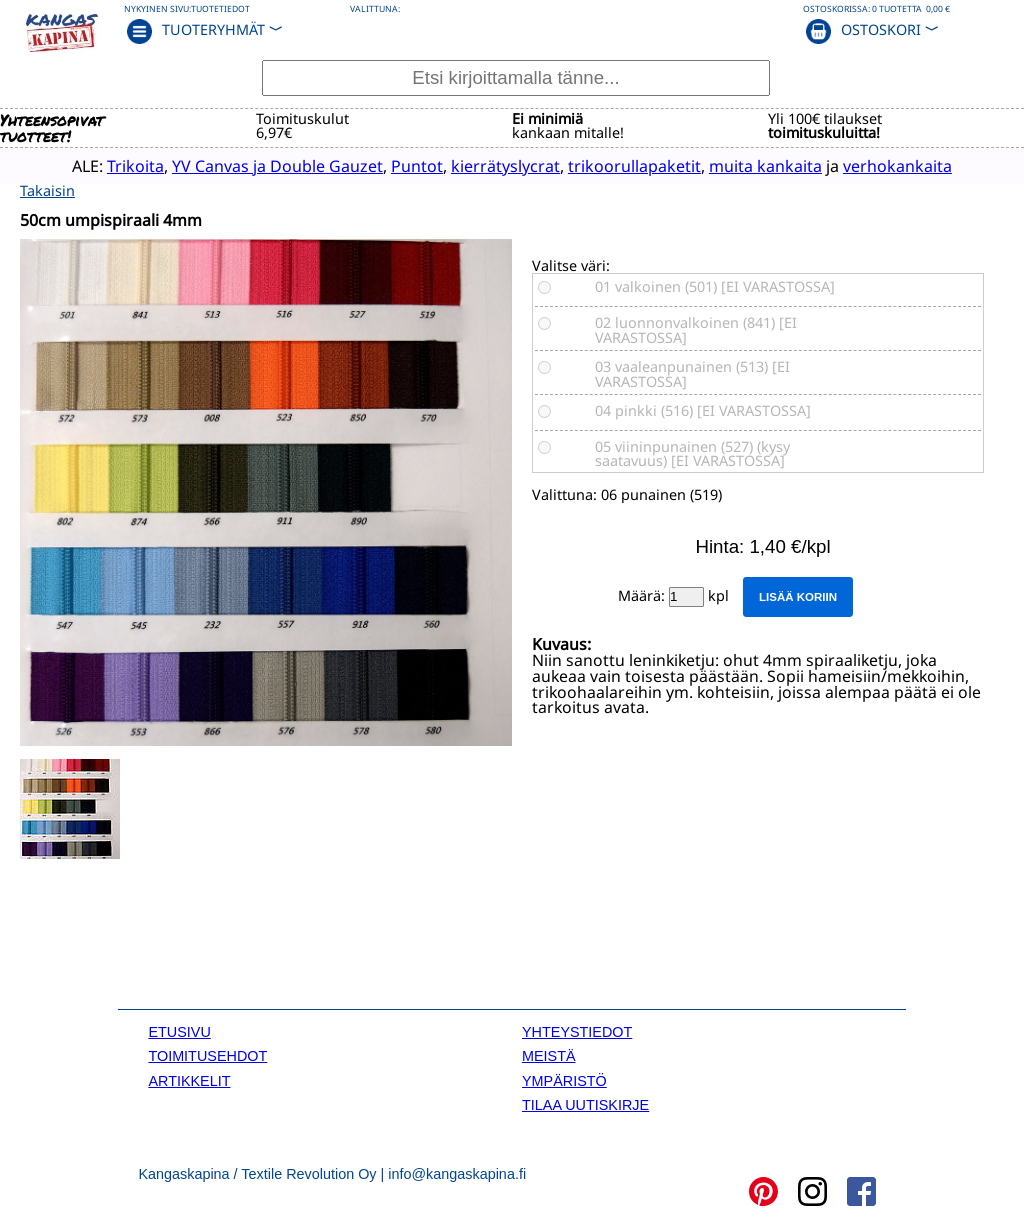 The width and height of the screenshot is (1024, 1218). What do you see at coordinates (585, 1103) in the screenshot?
I see `TILAA UUTISKIRJE` at bounding box center [585, 1103].